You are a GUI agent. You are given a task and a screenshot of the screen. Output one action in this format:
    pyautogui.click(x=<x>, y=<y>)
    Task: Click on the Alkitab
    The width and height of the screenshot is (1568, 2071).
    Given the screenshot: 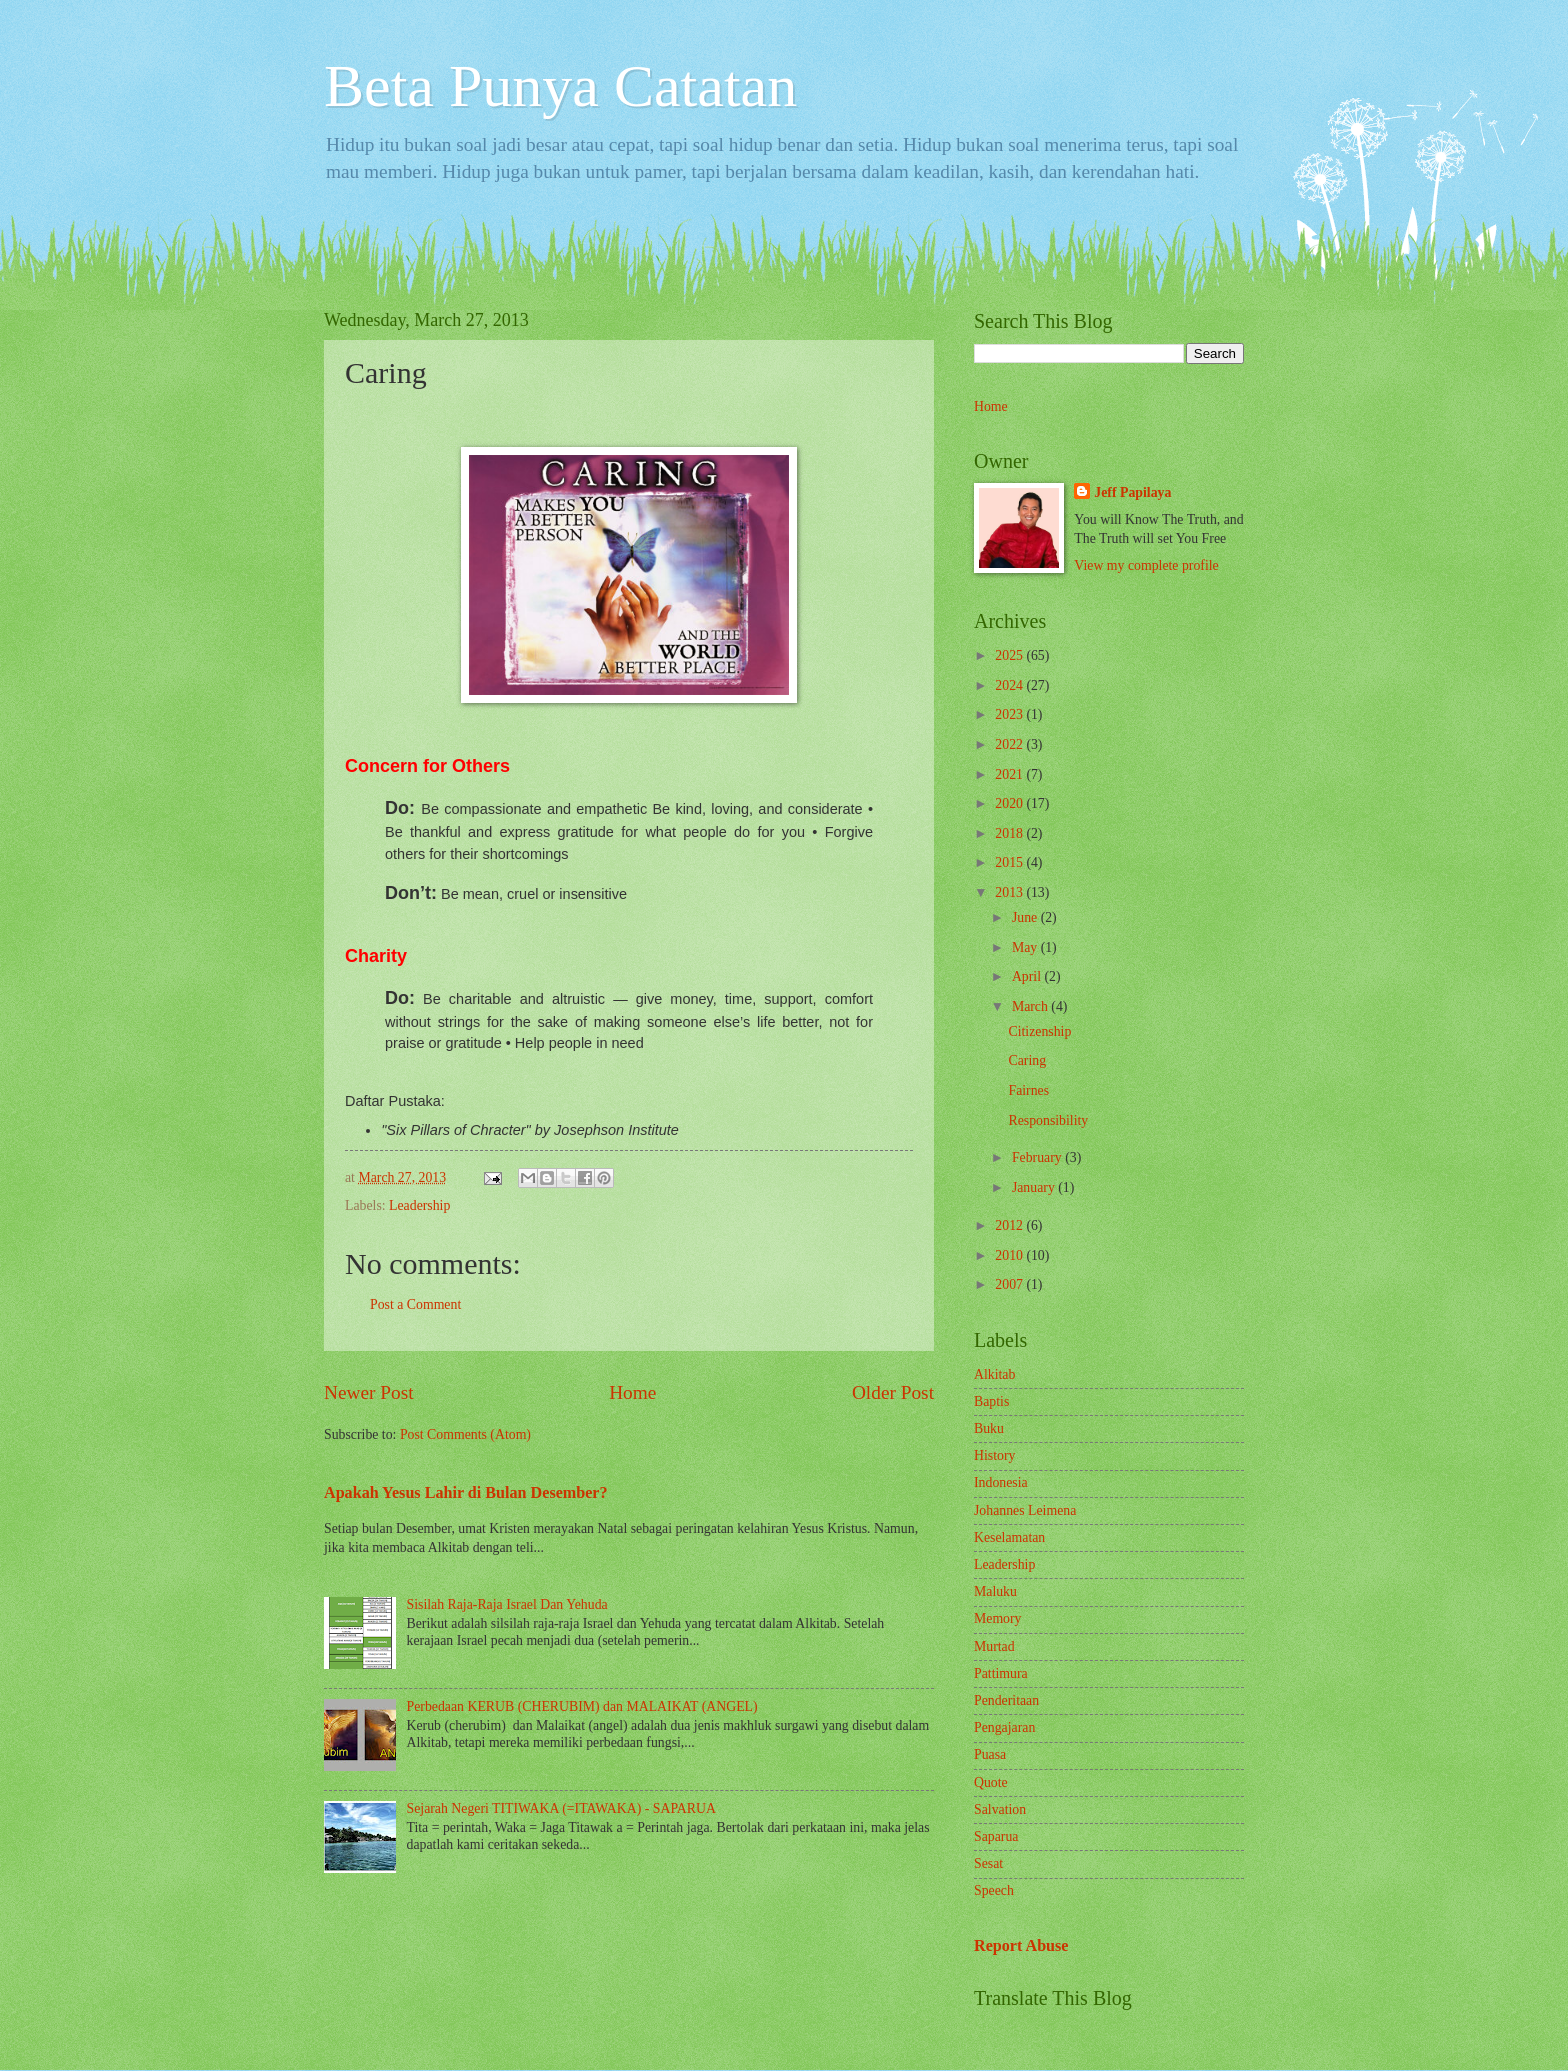 What is the action you would take?
    pyautogui.click(x=994, y=1374)
    